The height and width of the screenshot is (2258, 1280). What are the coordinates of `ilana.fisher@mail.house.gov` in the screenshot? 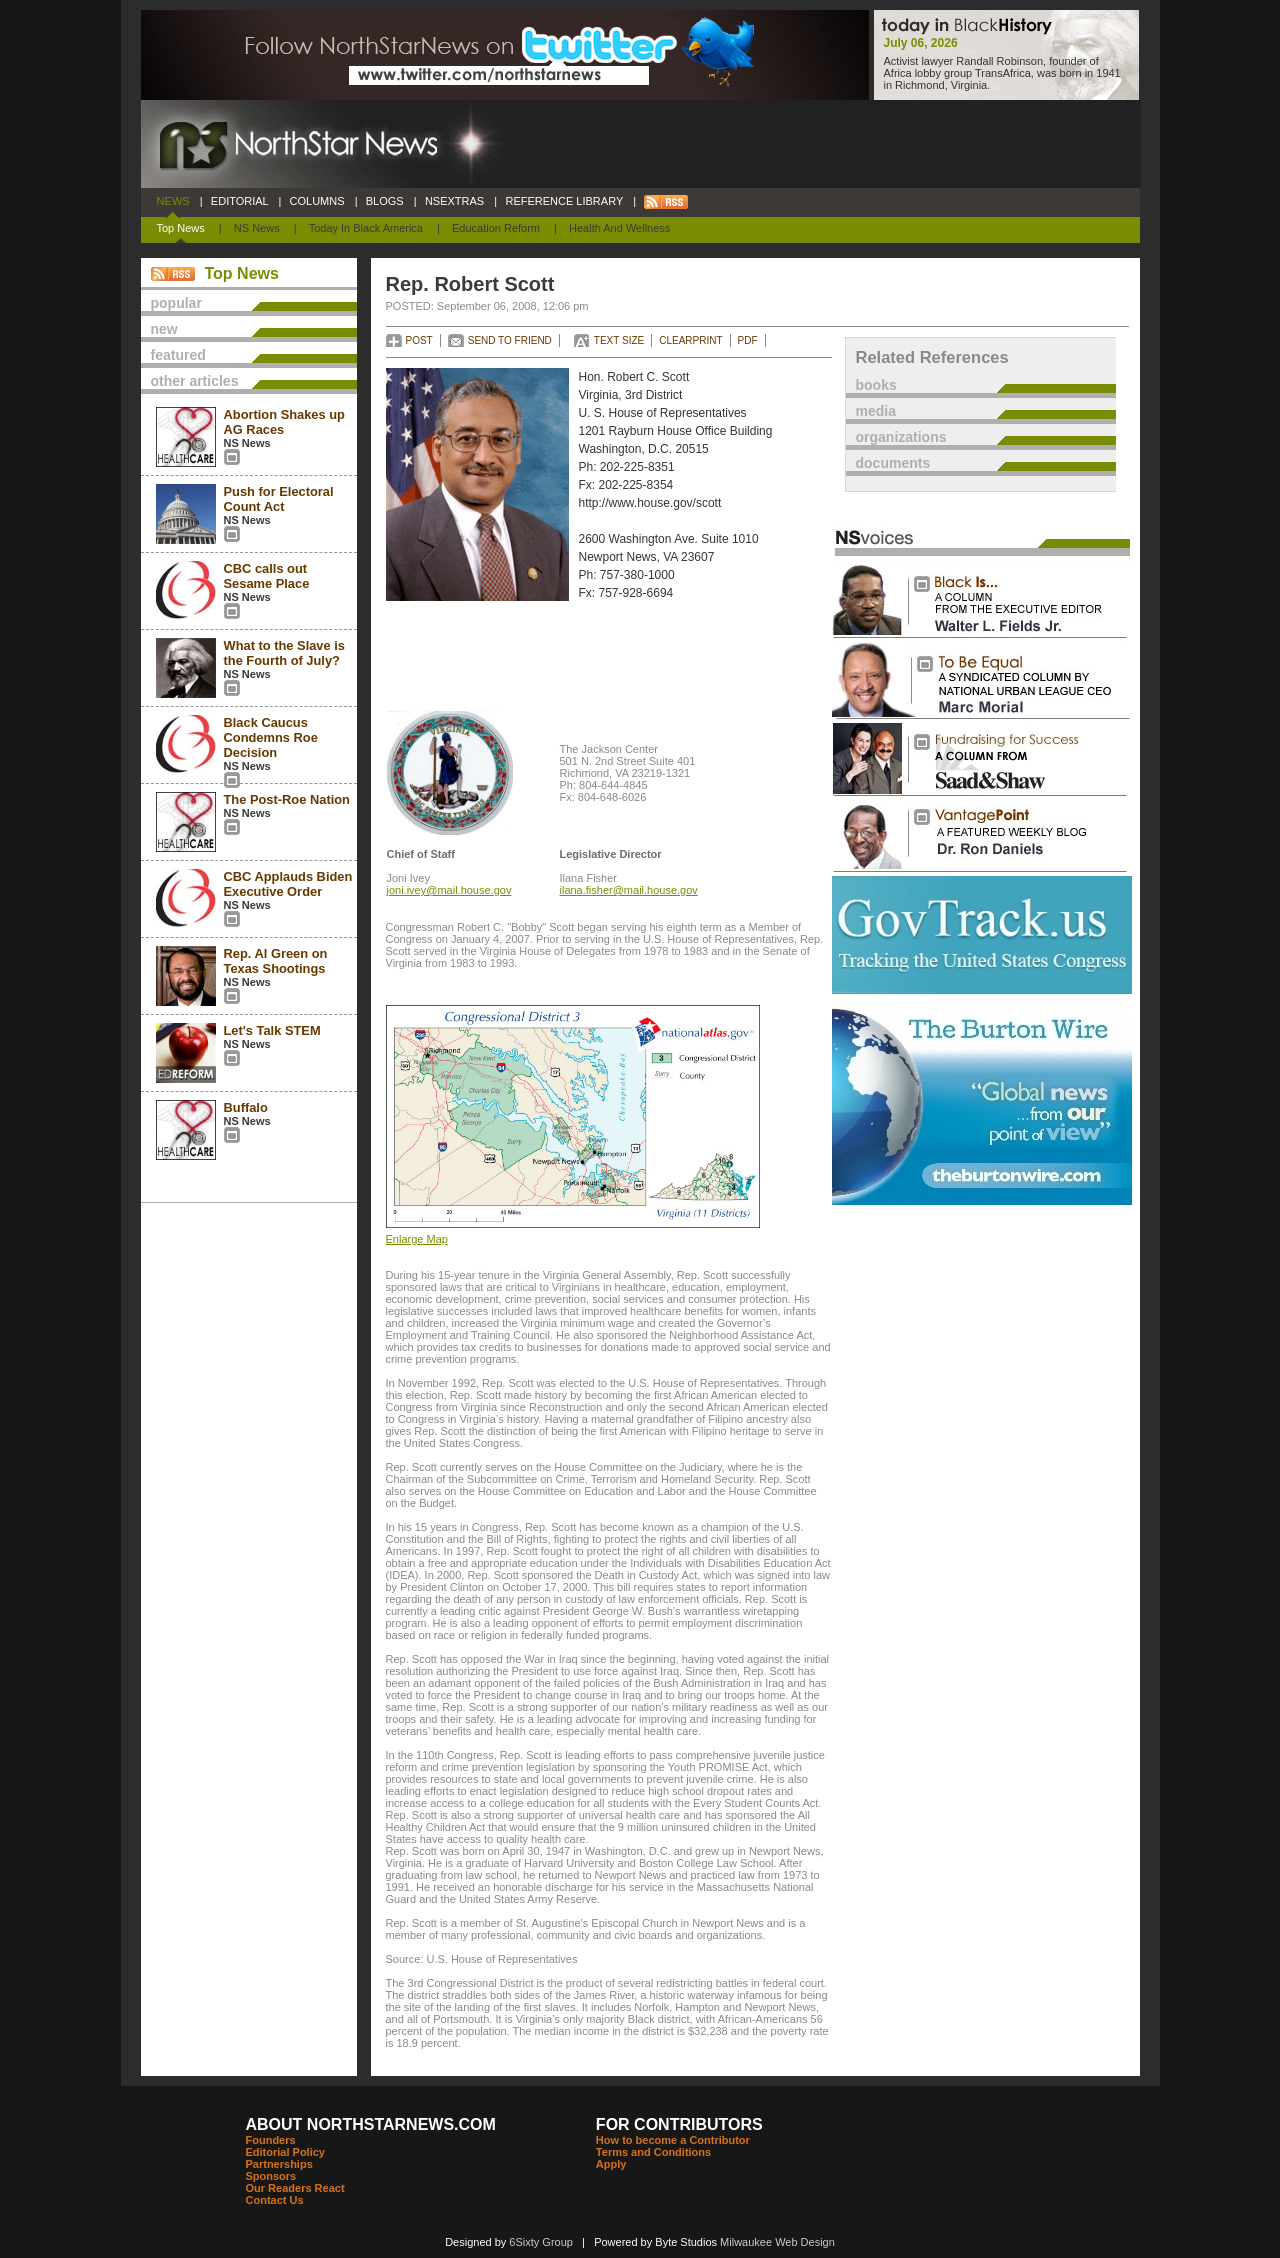 It's located at (629, 890).